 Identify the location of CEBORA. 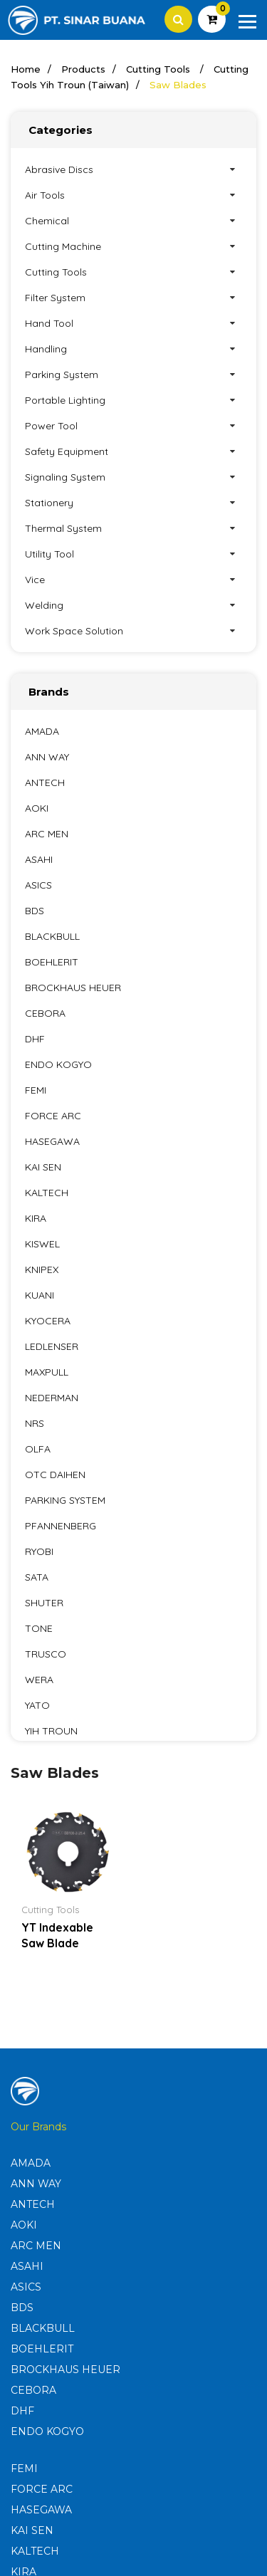
(45, 1013).